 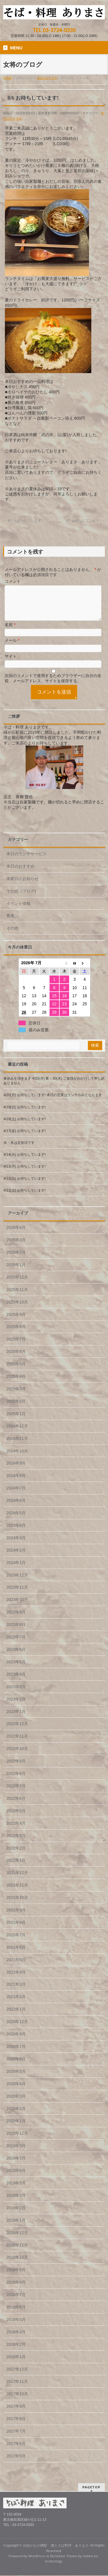 What do you see at coordinates (12, 647) in the screenshot?
I see `メール` at bounding box center [12, 647].